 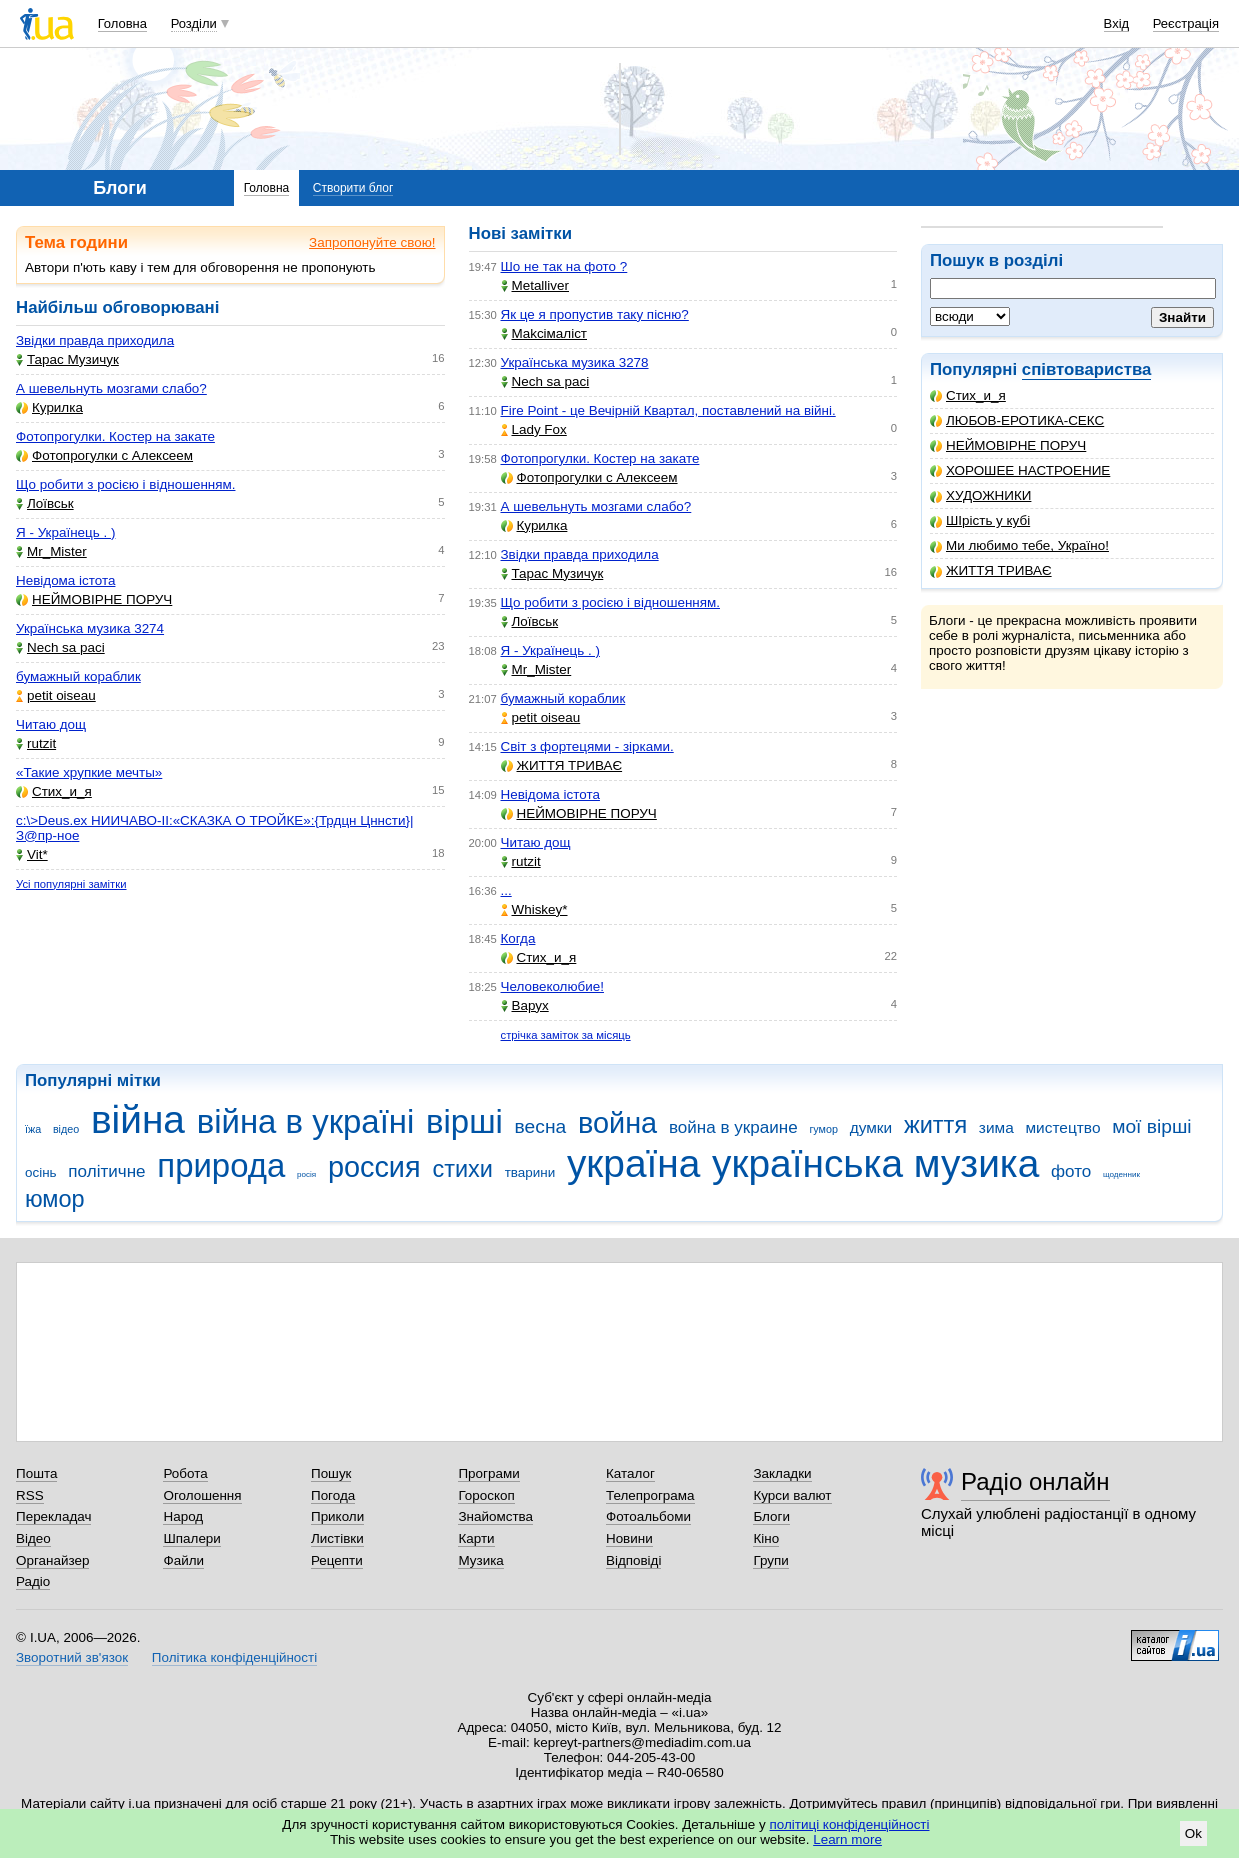 What do you see at coordinates (1186, 23) in the screenshot?
I see `Реєстрація` at bounding box center [1186, 23].